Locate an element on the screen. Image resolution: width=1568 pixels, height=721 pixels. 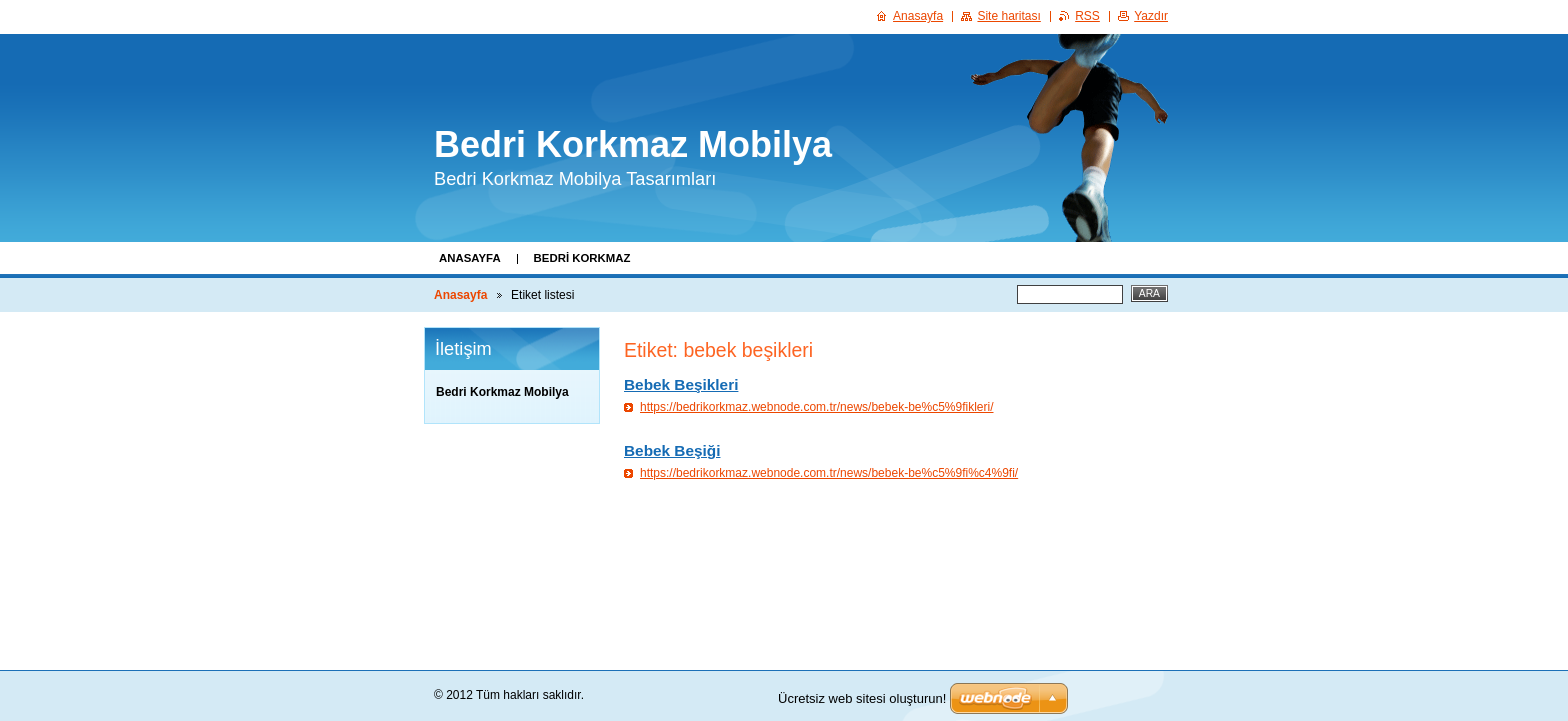
https://bedrikorkmaz.webnode.com.tr/news/bebek-be%c5%9fi%c4%9fi/ is located at coordinates (829, 473).